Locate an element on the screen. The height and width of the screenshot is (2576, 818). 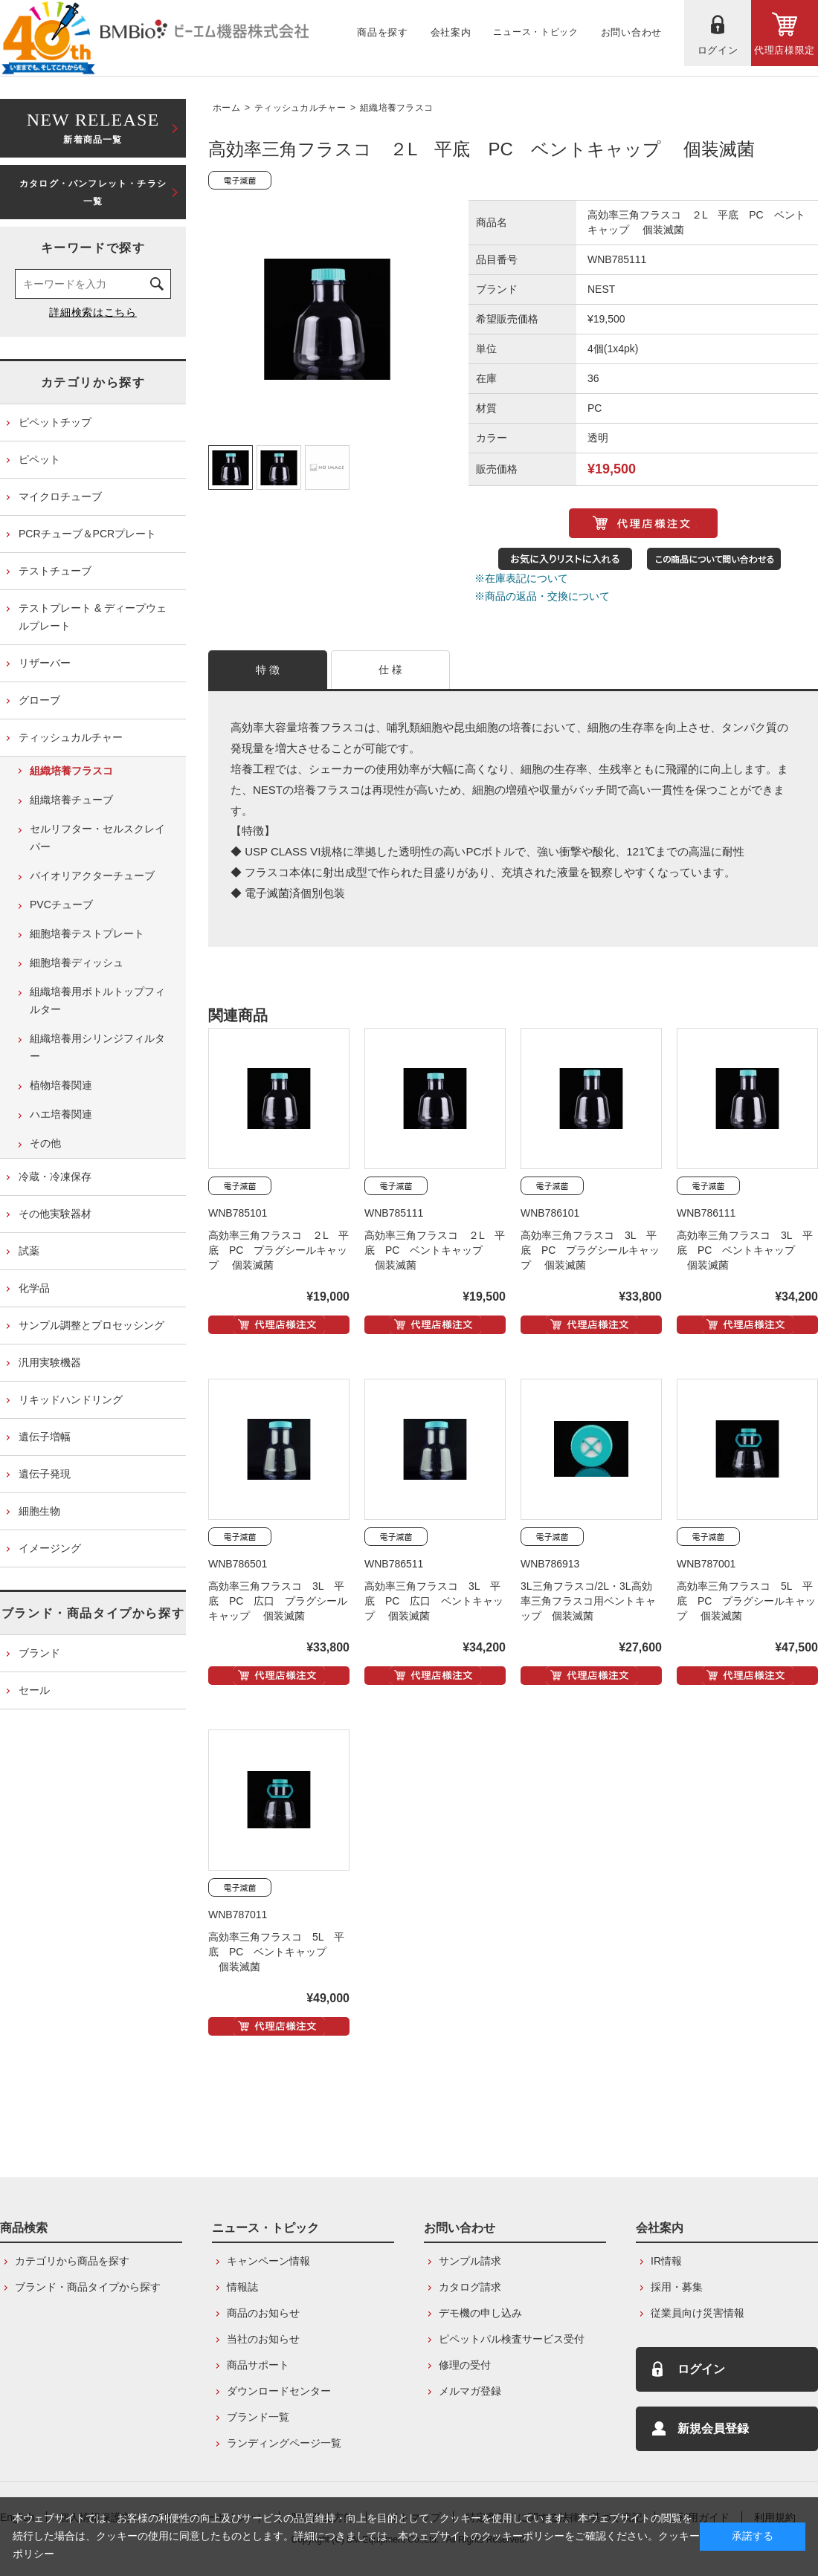
遺伝子増幅 is located at coordinates (45, 1437).